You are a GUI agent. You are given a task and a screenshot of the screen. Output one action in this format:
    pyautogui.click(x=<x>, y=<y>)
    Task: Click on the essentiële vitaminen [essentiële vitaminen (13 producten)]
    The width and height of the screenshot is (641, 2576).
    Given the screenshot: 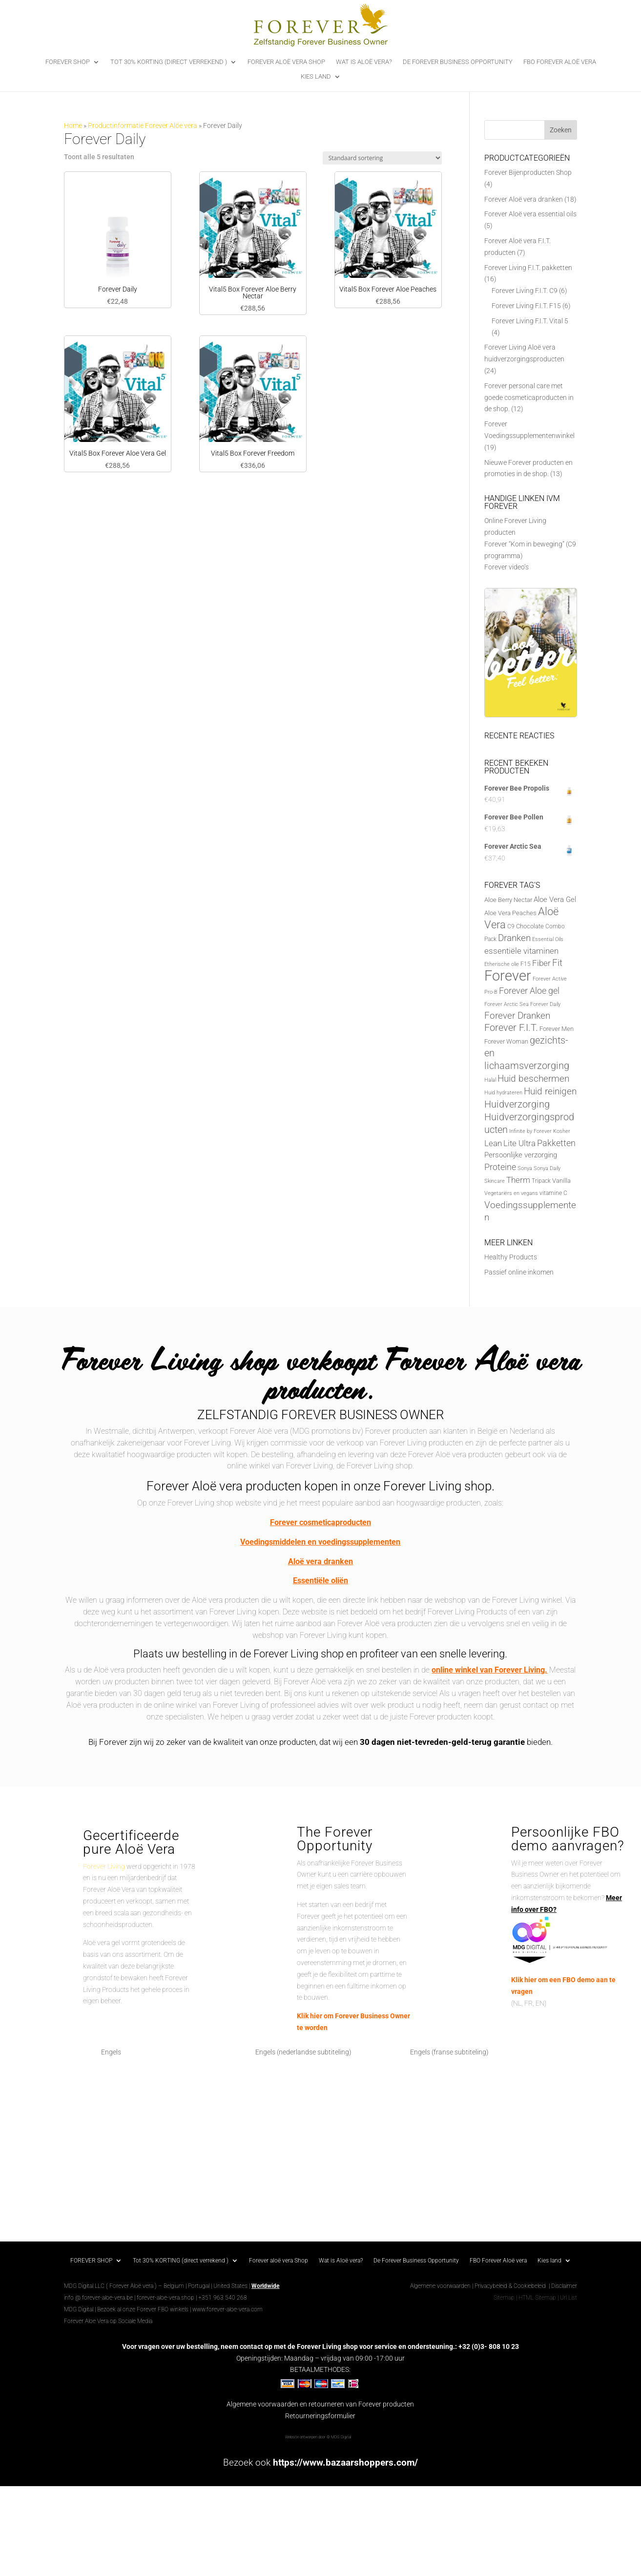 What is the action you would take?
    pyautogui.click(x=521, y=951)
    